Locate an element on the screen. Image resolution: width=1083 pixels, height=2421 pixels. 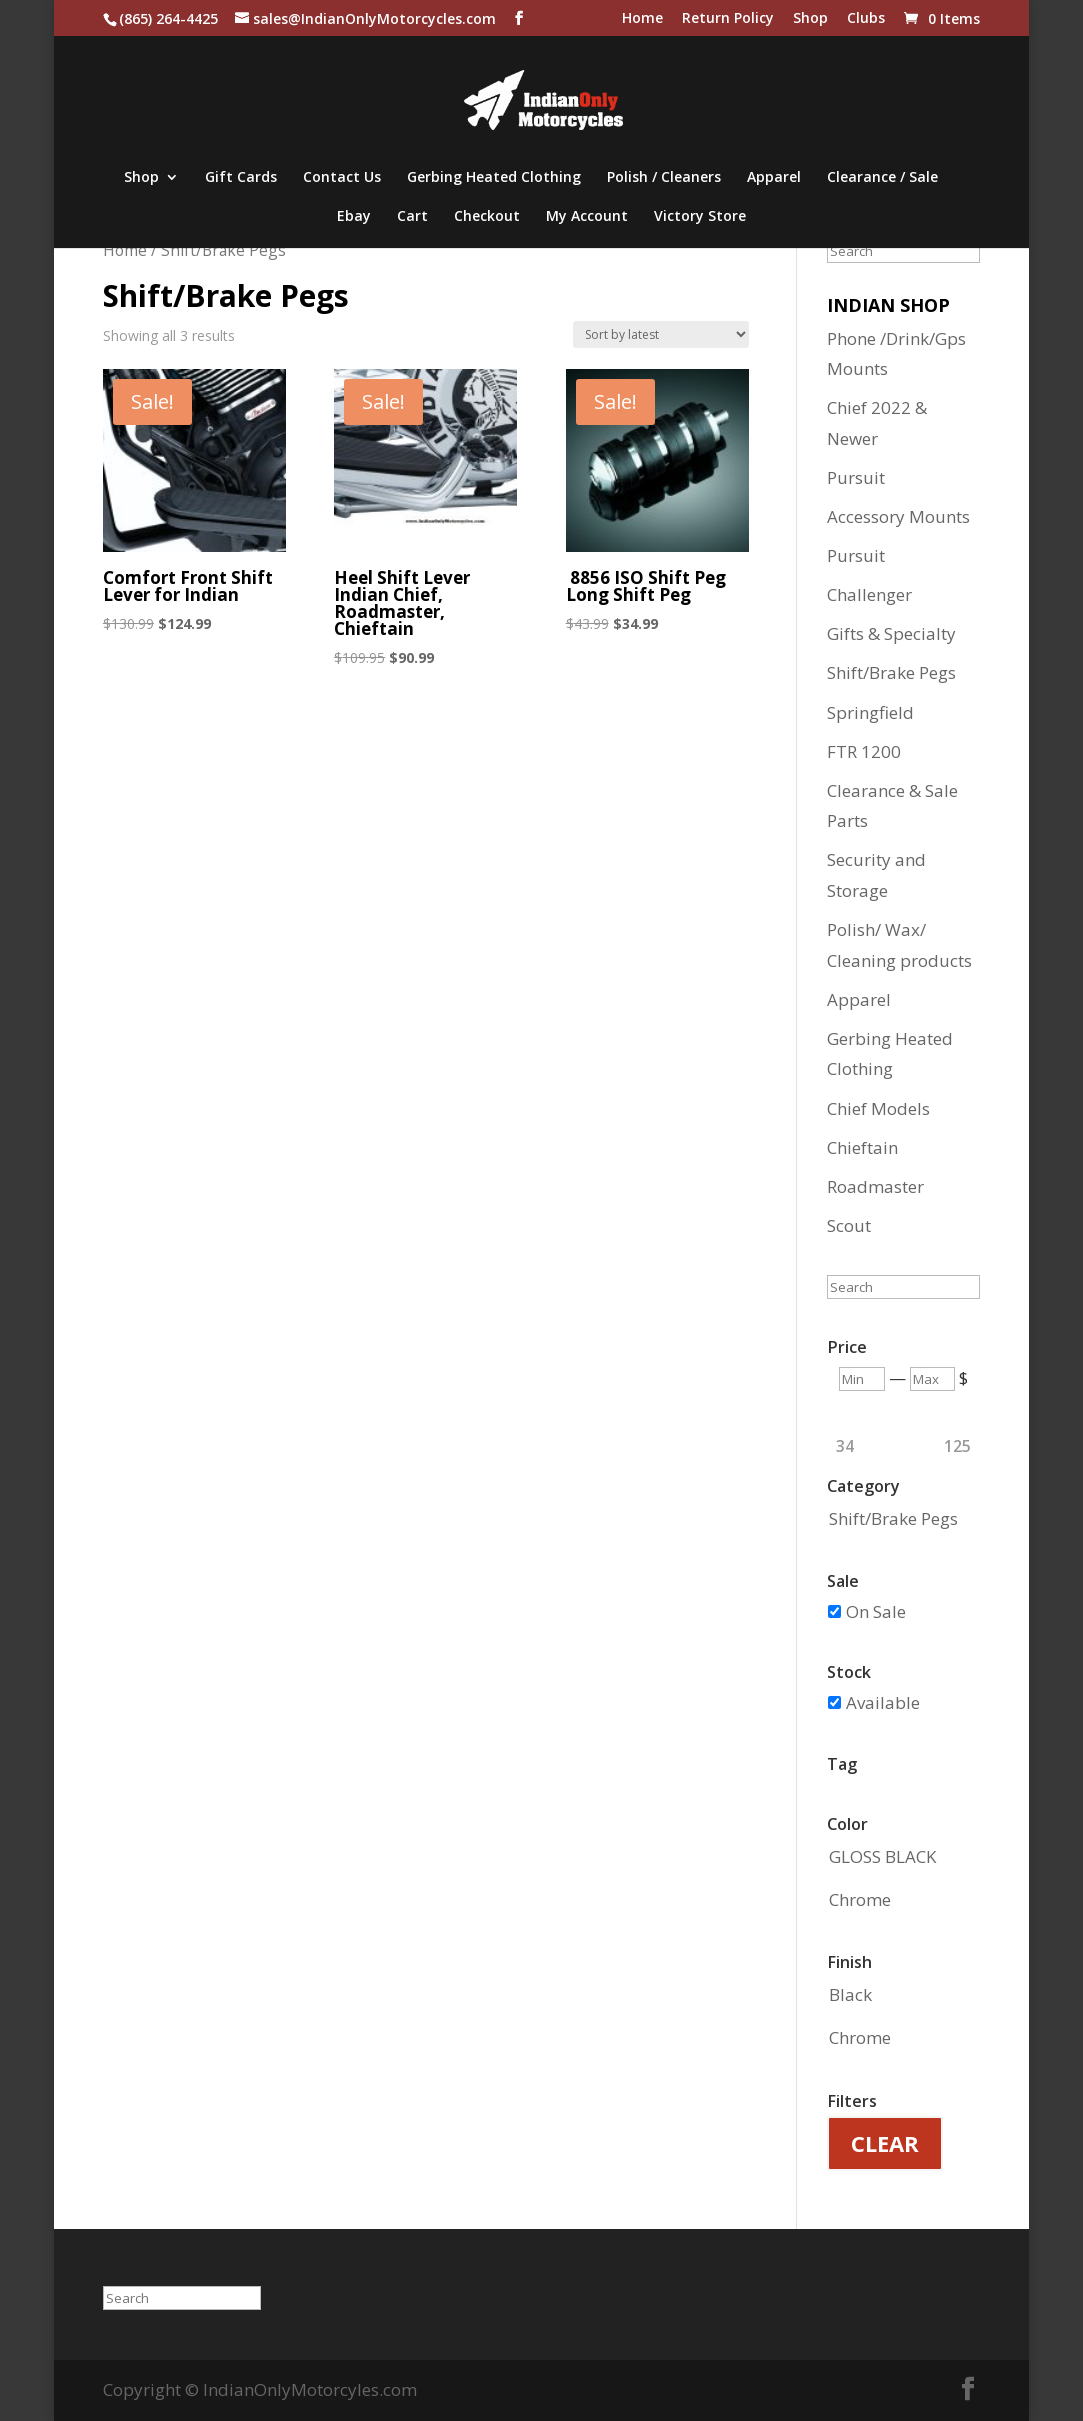
Return Policy is located at coordinates (728, 19).